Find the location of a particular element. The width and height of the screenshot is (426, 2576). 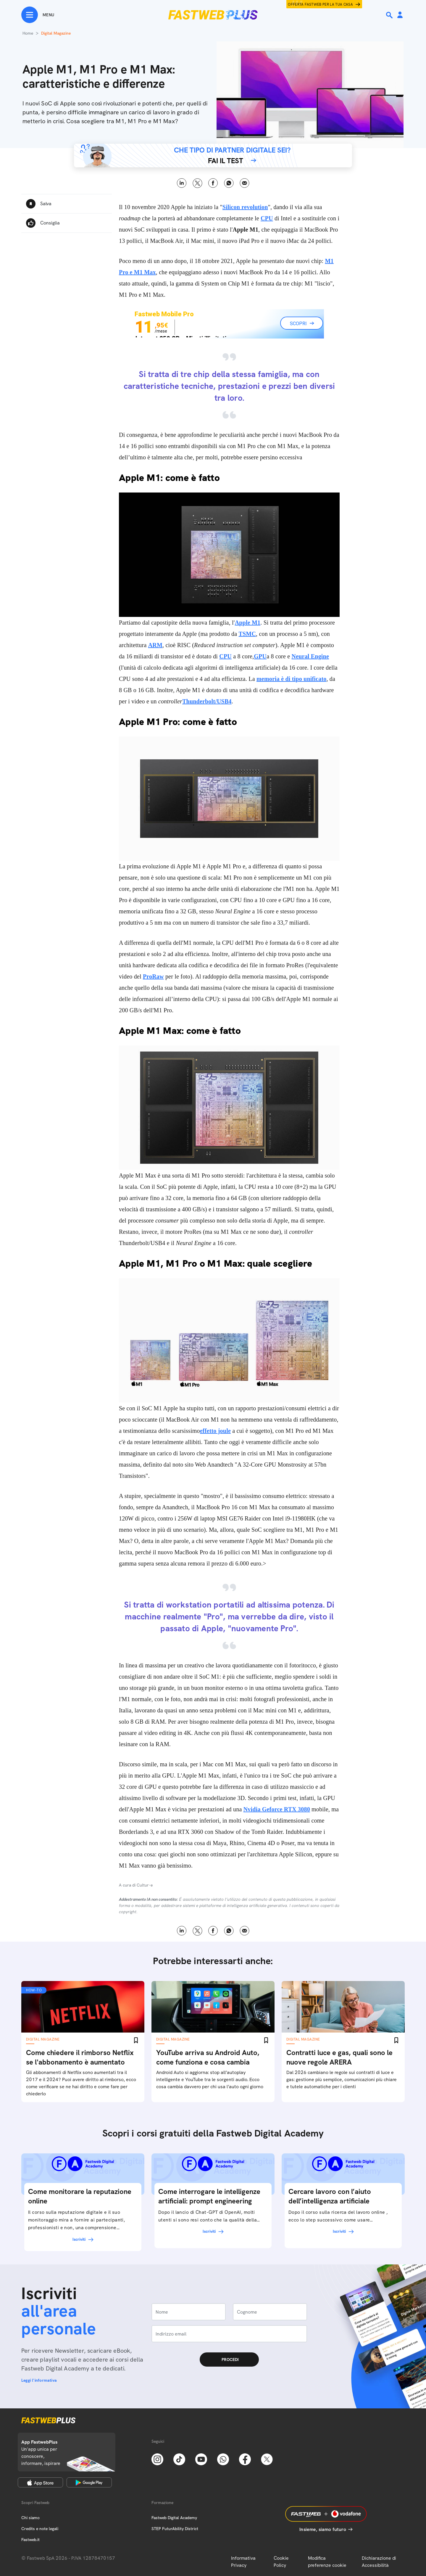

memoria è di tipo unificato is located at coordinates (291, 679).